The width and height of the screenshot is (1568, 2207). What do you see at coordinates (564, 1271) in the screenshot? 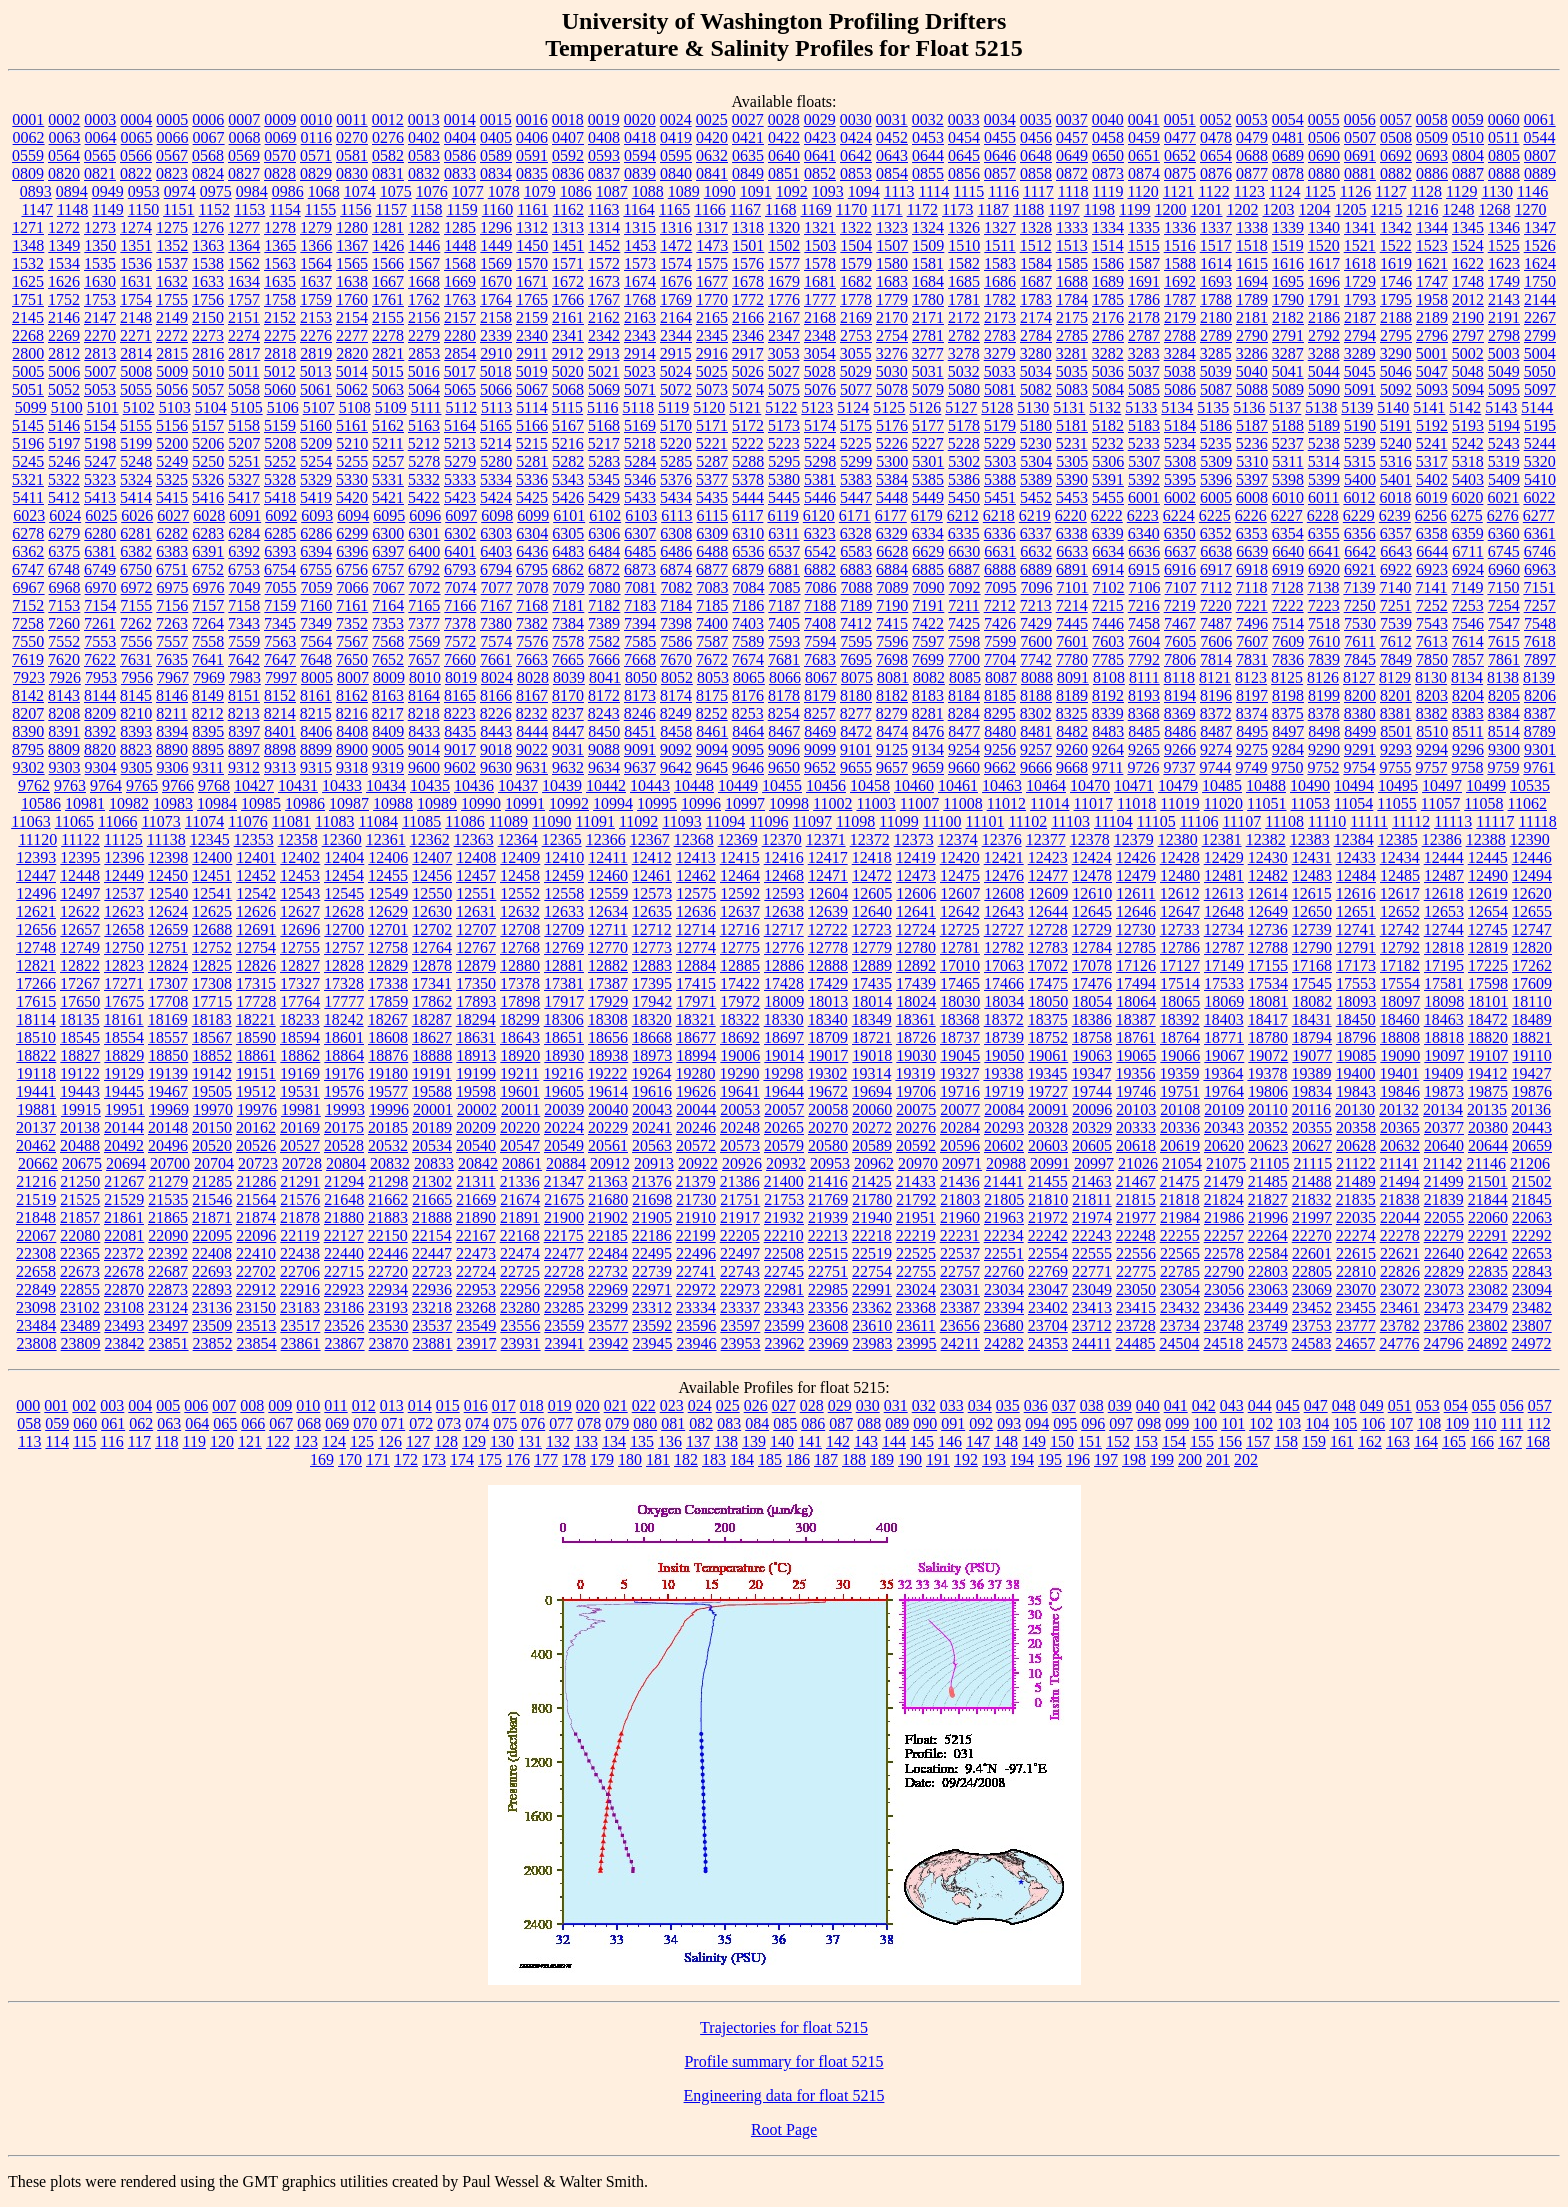
I see `22728` at bounding box center [564, 1271].